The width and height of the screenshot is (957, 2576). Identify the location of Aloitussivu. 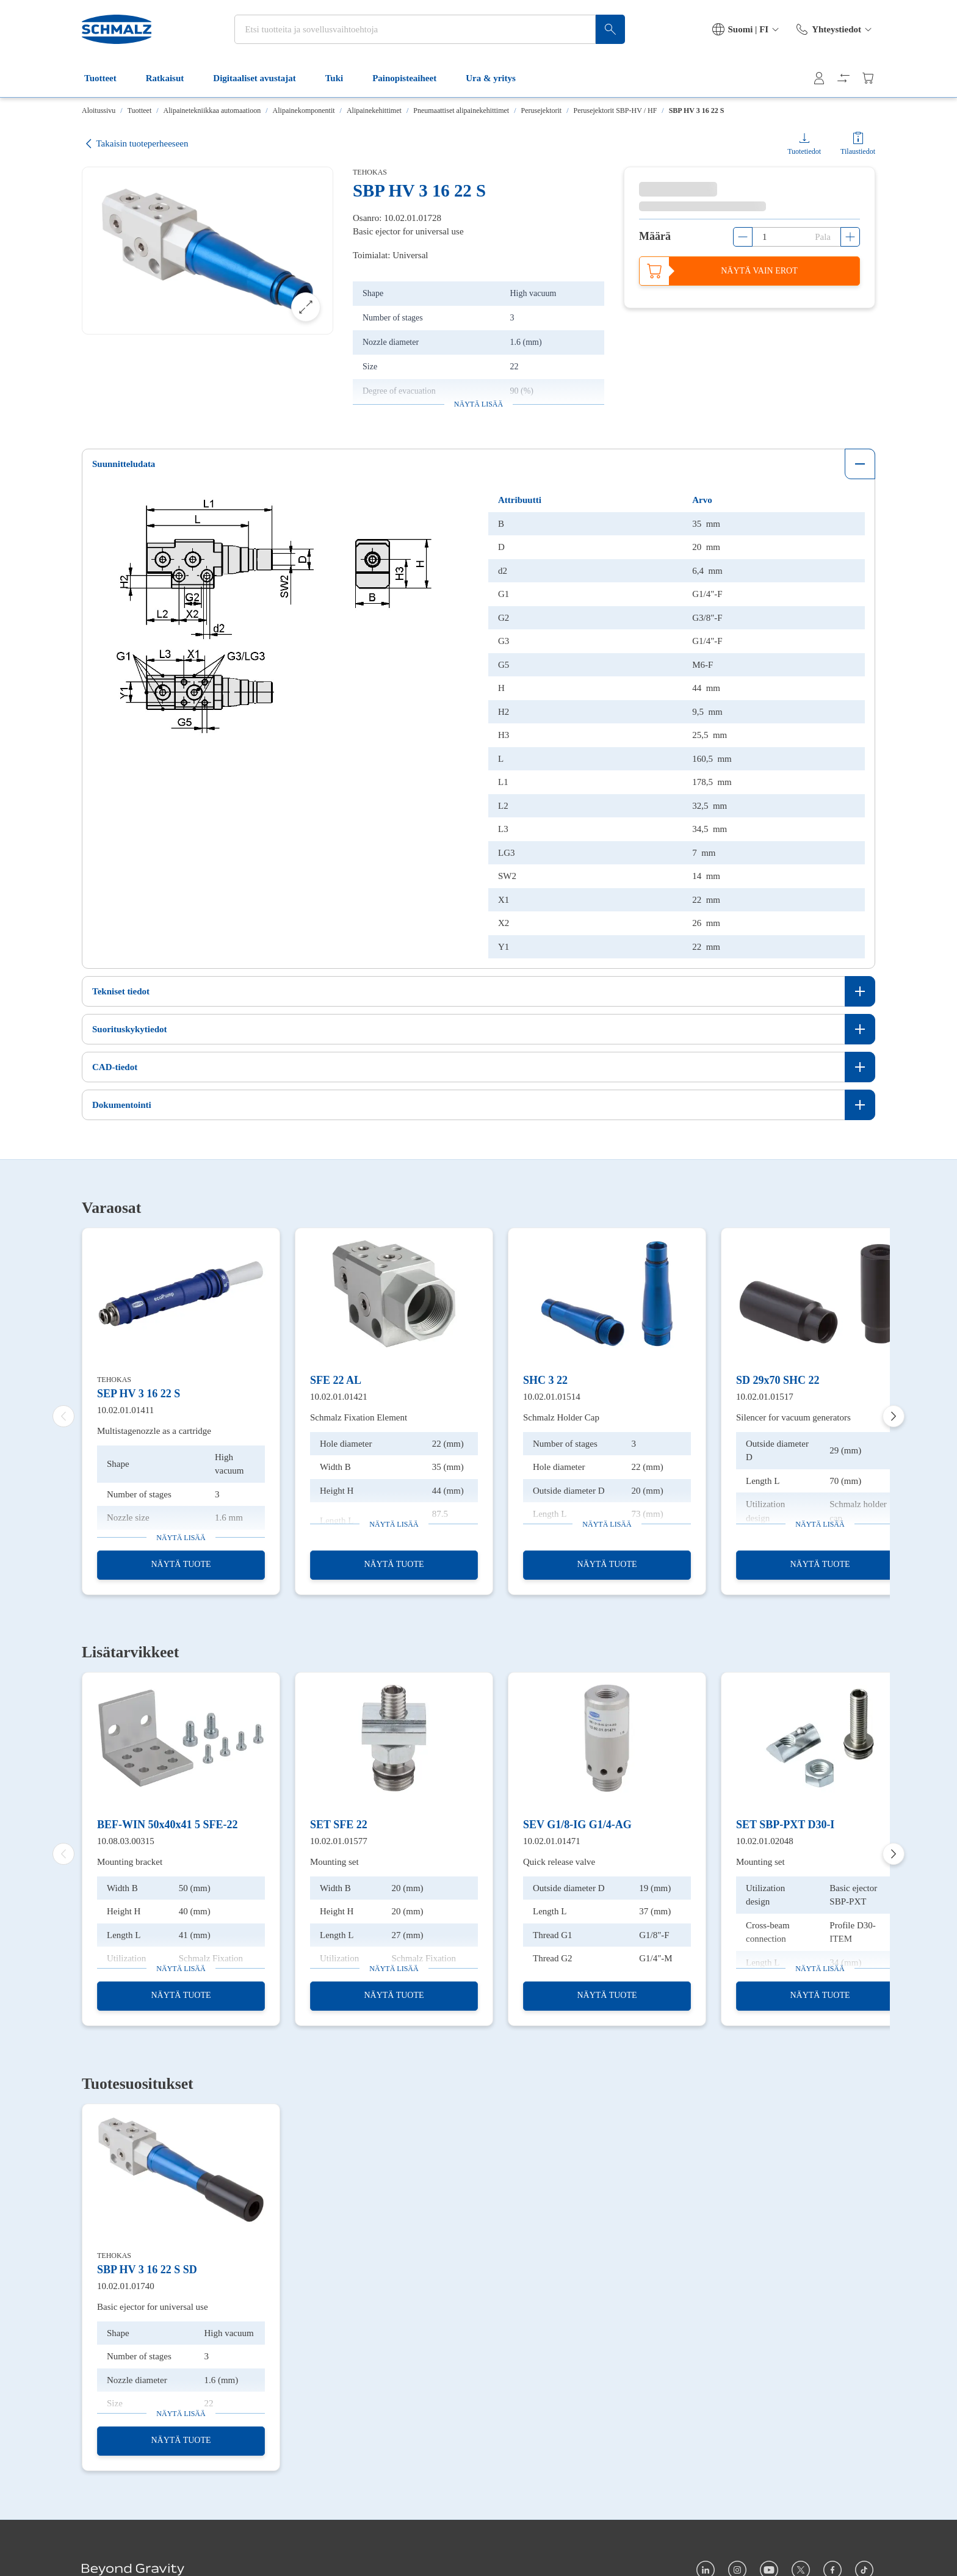
(98, 110).